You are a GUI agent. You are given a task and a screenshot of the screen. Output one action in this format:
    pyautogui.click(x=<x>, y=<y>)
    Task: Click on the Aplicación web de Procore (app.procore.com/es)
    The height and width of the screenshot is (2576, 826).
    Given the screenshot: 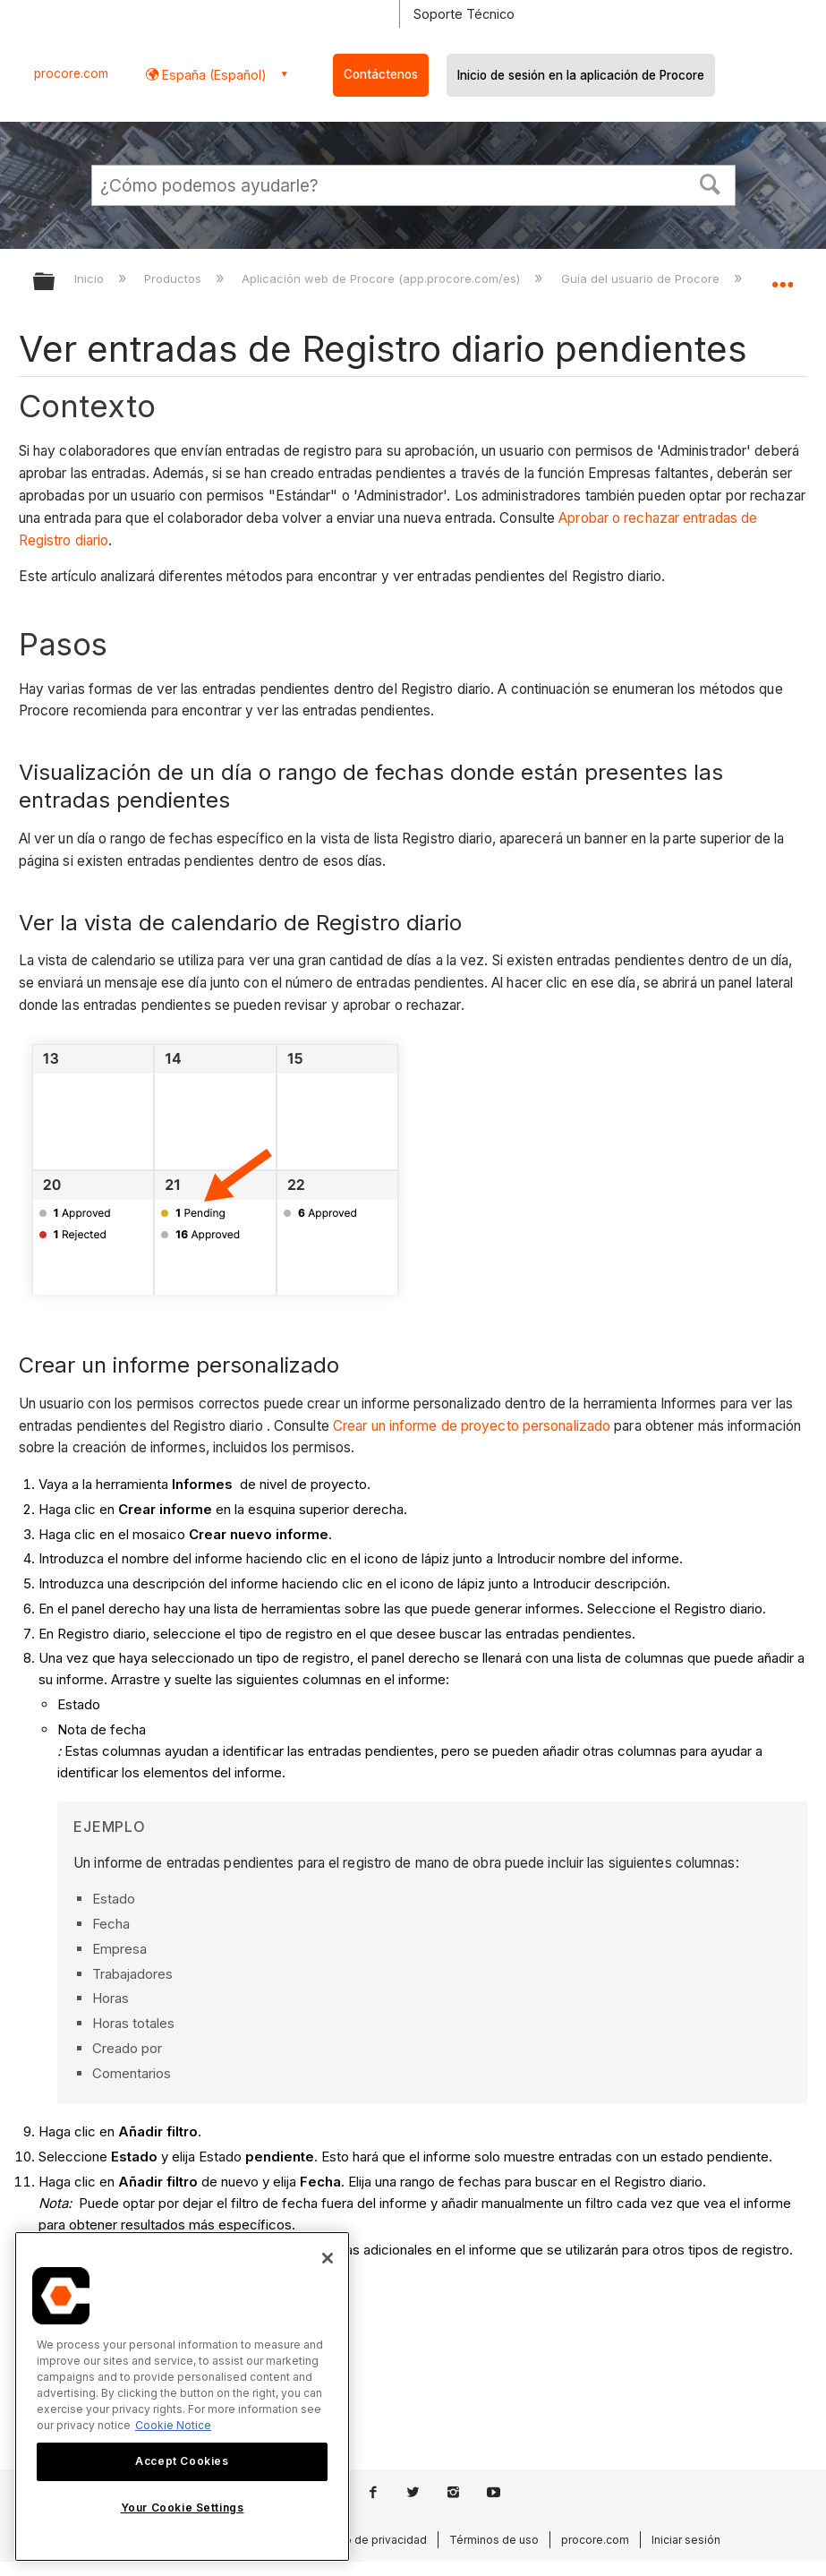 What is the action you would take?
    pyautogui.click(x=383, y=278)
    